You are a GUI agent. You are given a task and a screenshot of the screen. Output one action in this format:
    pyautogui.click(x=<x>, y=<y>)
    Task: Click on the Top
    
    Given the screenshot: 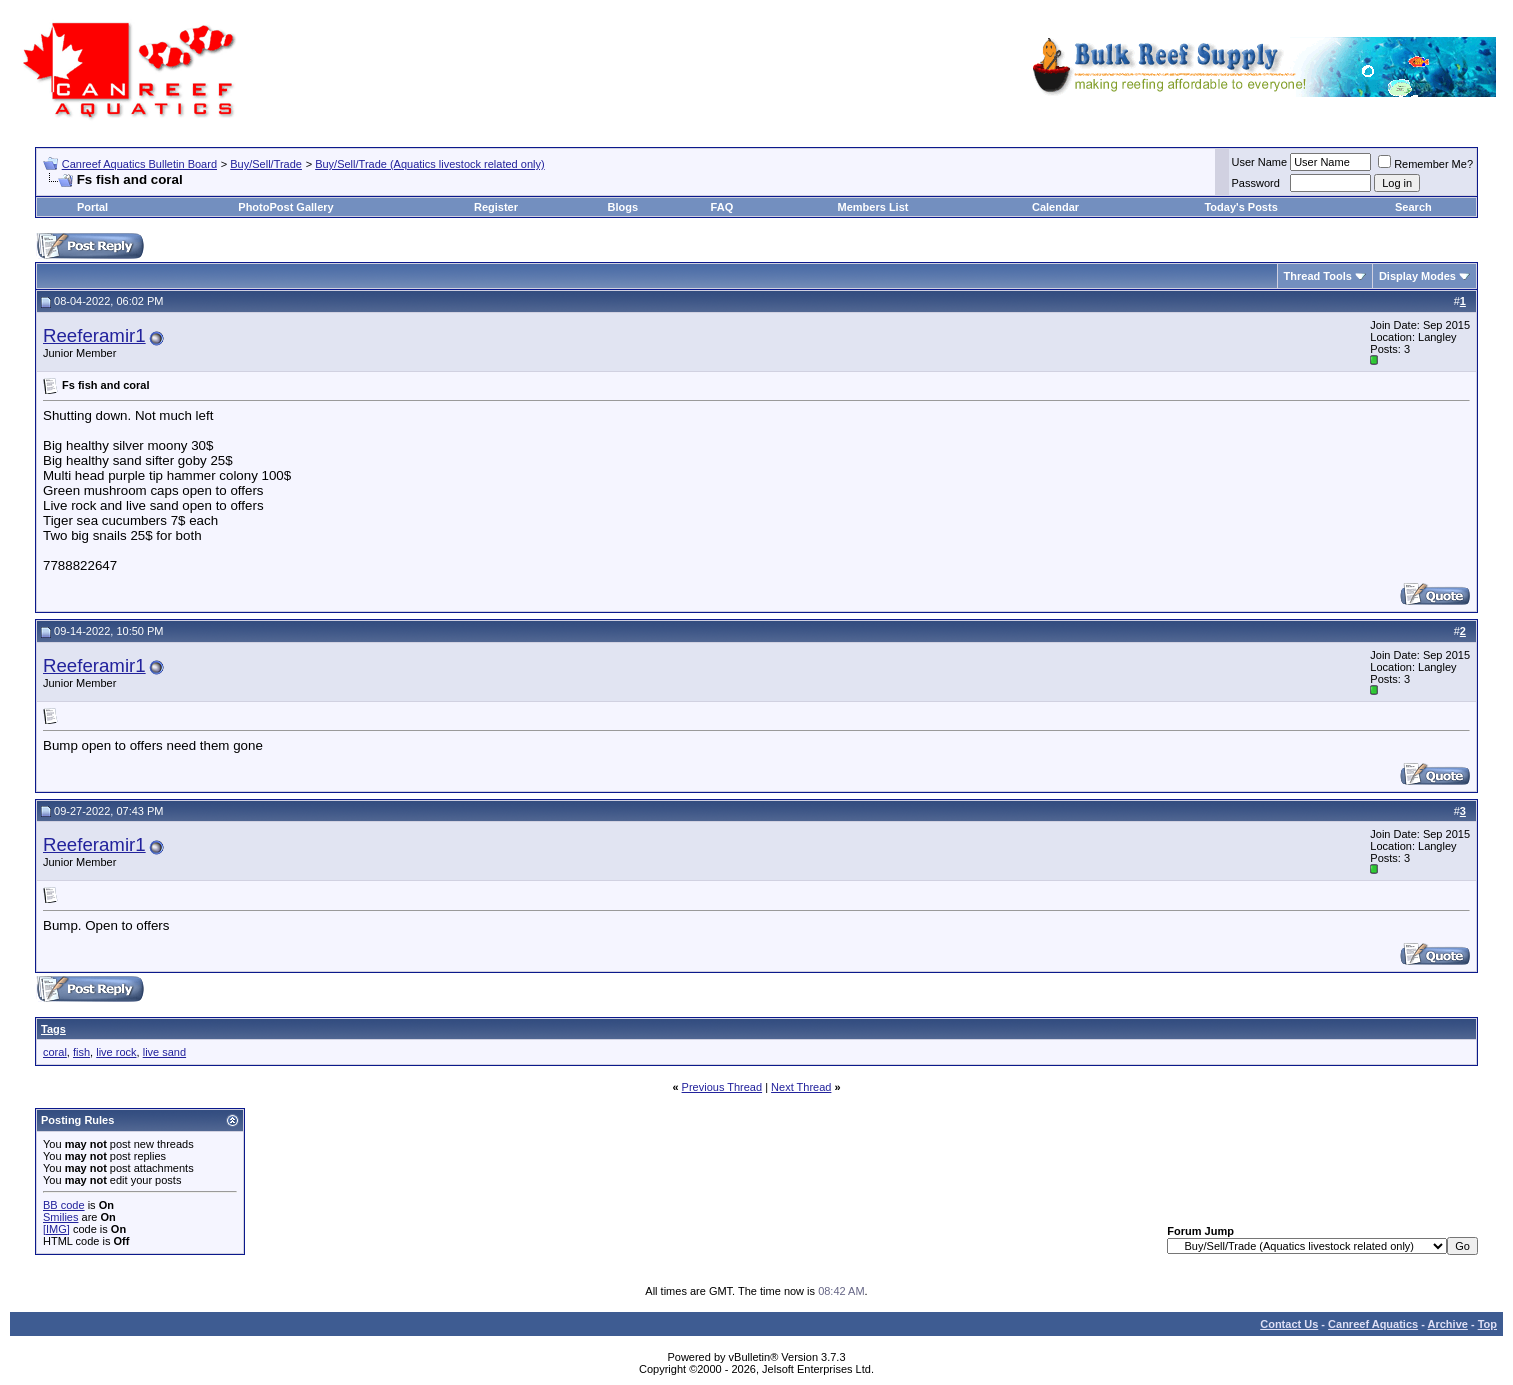 What is the action you would take?
    pyautogui.click(x=1487, y=1324)
    